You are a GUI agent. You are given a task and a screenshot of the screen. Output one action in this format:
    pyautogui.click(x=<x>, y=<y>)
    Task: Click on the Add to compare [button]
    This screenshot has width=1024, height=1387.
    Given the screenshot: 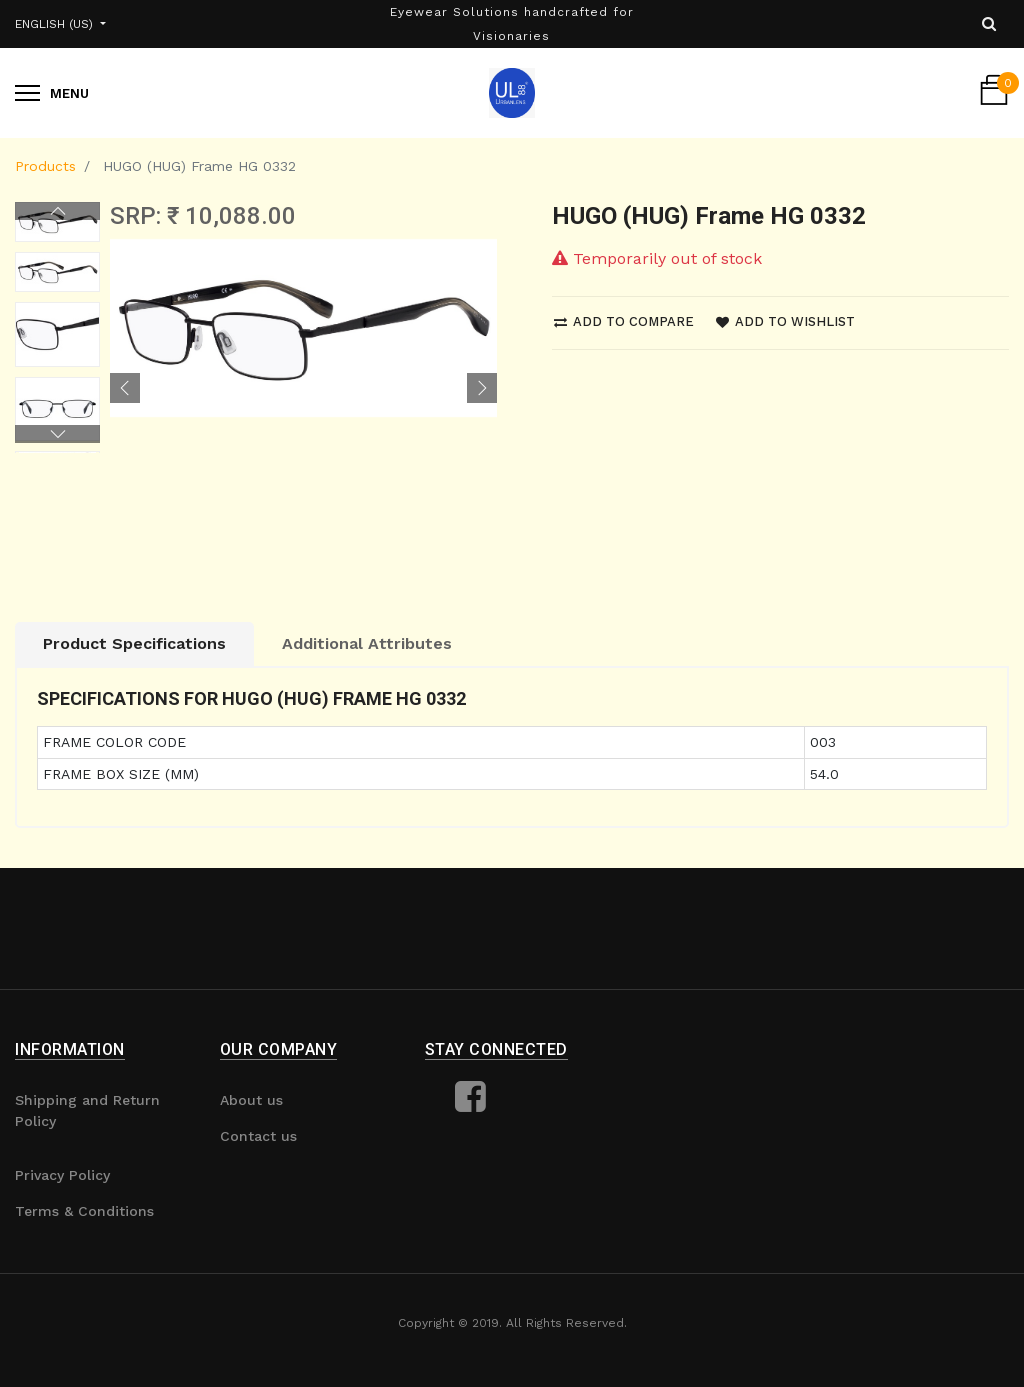 What is the action you would take?
    pyautogui.click(x=624, y=321)
    